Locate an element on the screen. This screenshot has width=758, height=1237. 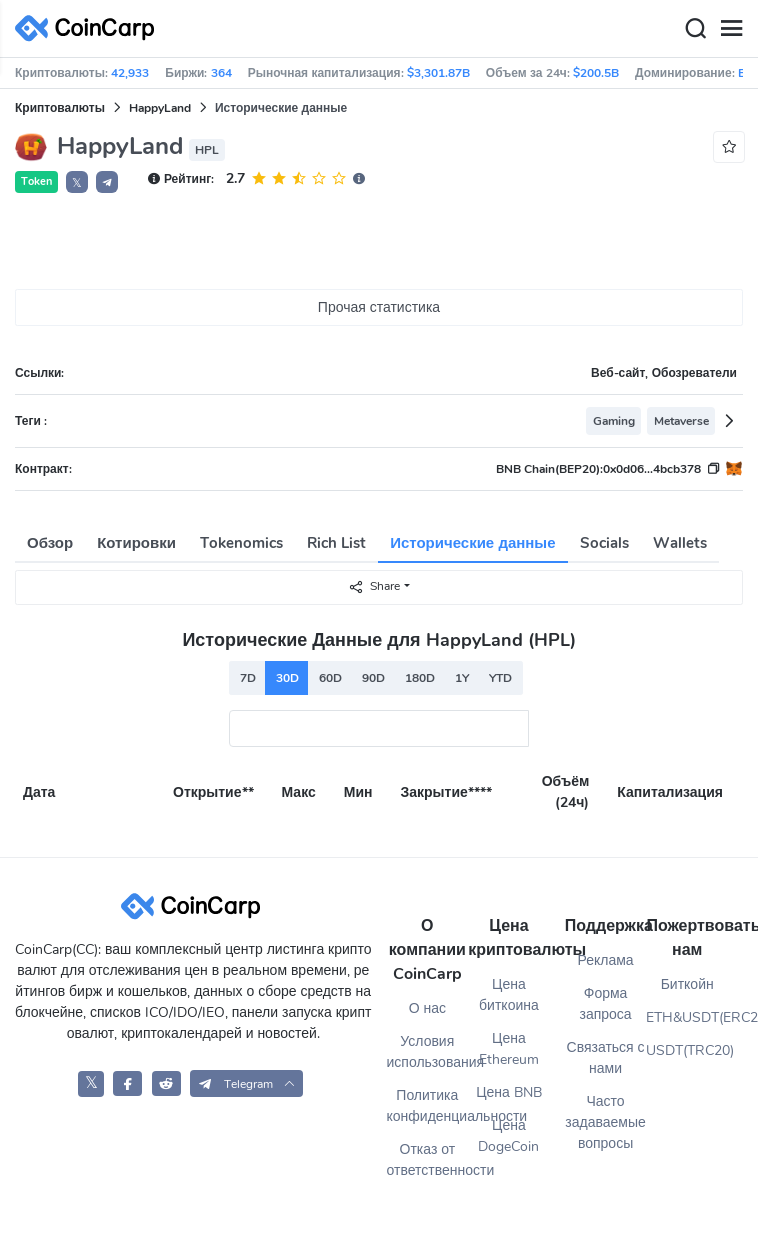
𝕏 [button] is located at coordinates (77, 183).